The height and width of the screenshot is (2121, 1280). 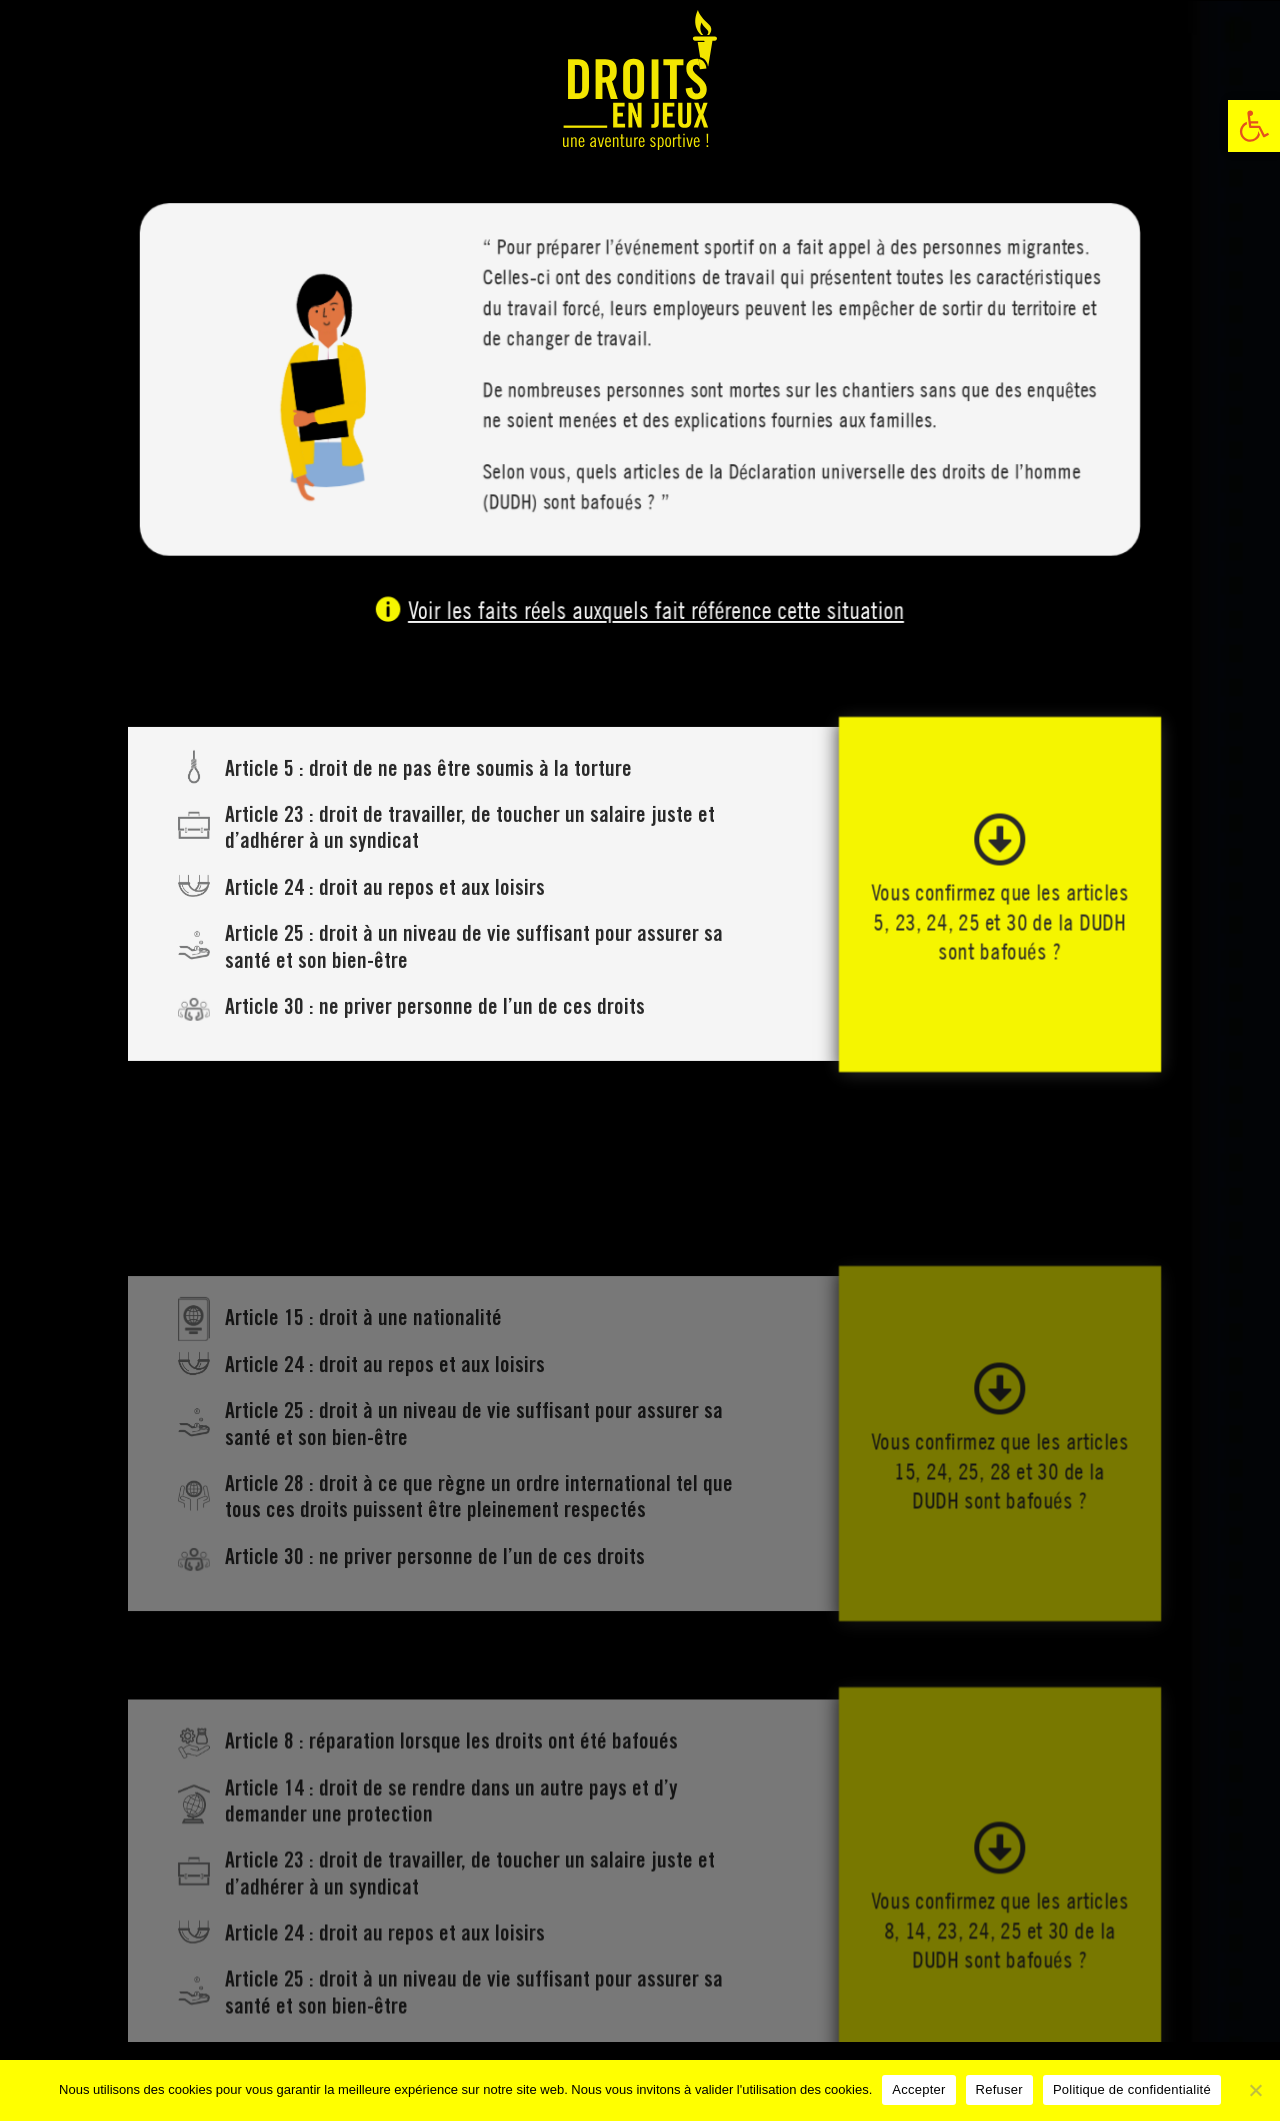 What do you see at coordinates (999, 2089) in the screenshot?
I see `Refuser` at bounding box center [999, 2089].